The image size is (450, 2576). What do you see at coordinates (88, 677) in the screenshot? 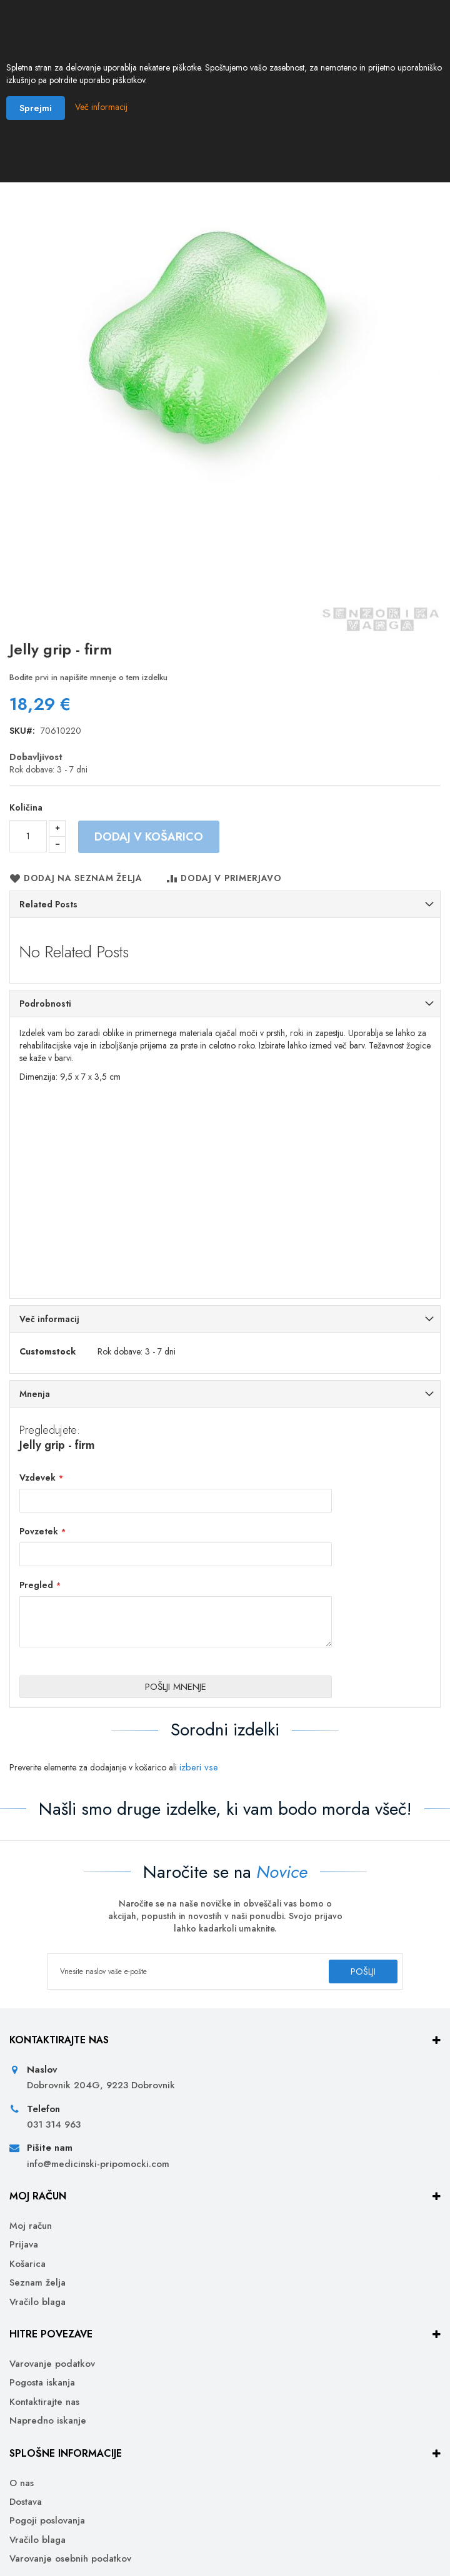
I see `Bodite prvi in napišite mnenje o tem izdelku` at bounding box center [88, 677].